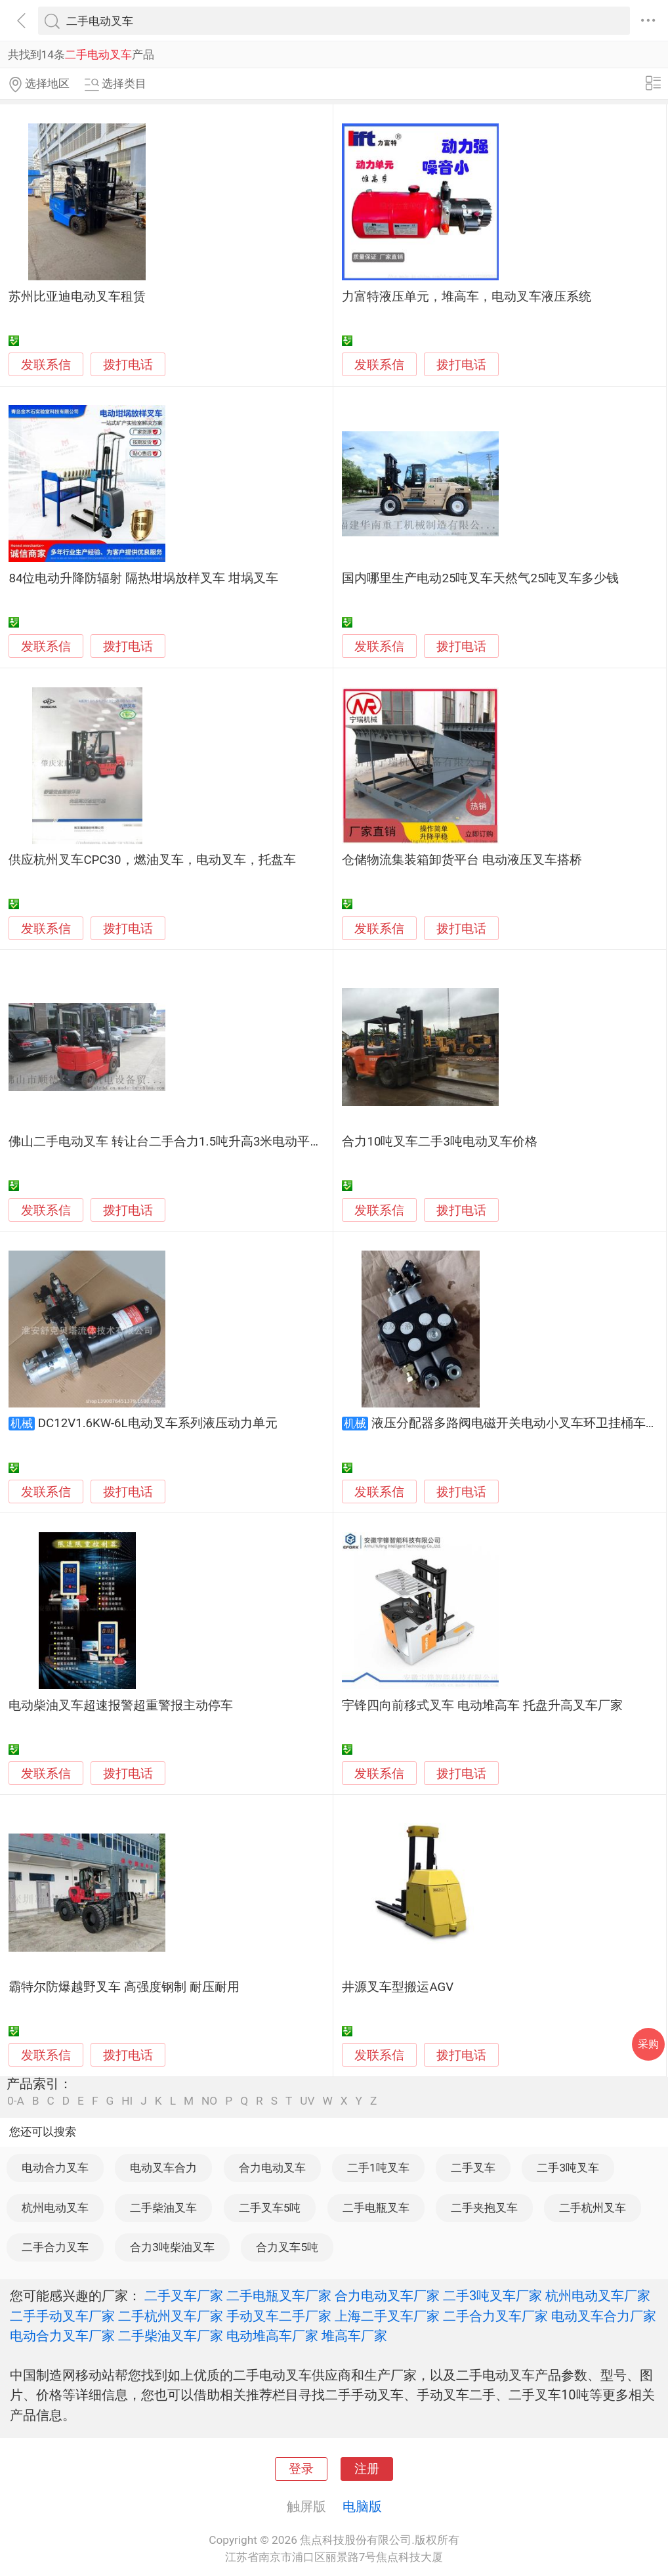  What do you see at coordinates (301, 2469) in the screenshot?
I see `登录` at bounding box center [301, 2469].